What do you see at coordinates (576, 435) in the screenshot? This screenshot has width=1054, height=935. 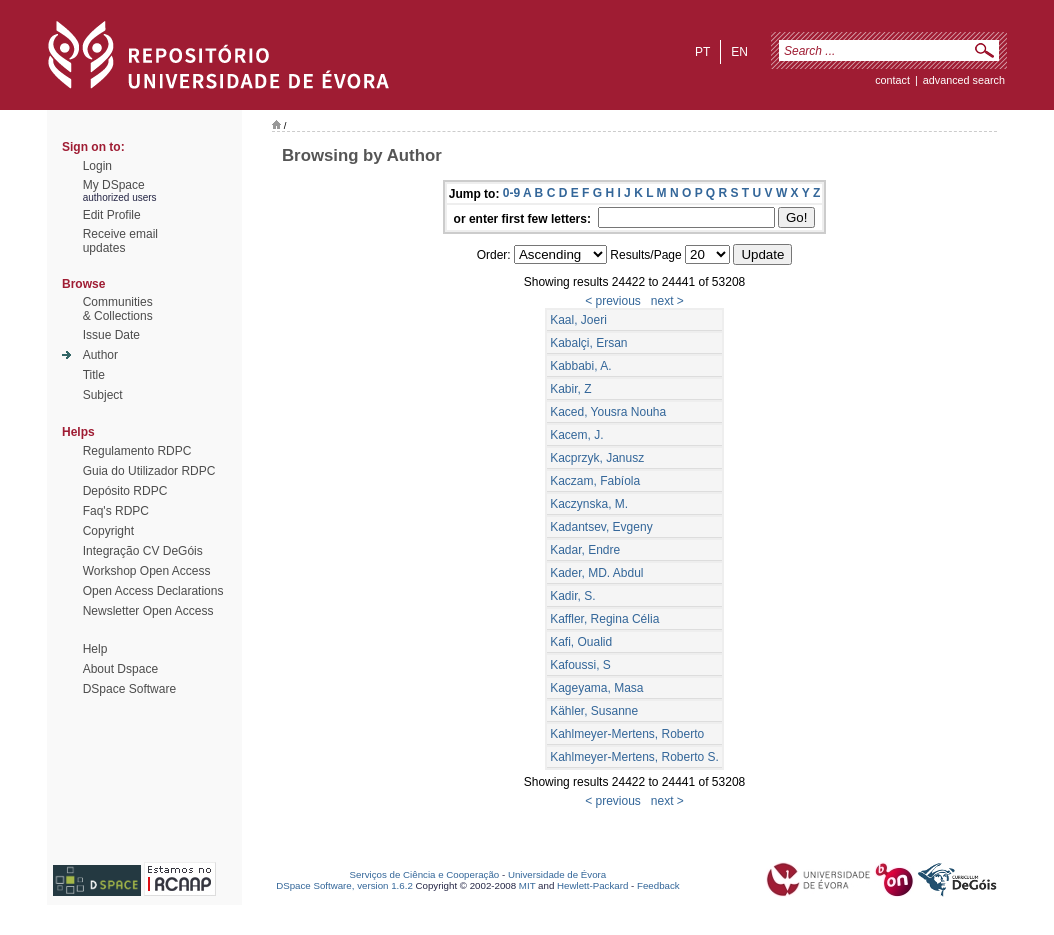 I see `Kacem, J.` at bounding box center [576, 435].